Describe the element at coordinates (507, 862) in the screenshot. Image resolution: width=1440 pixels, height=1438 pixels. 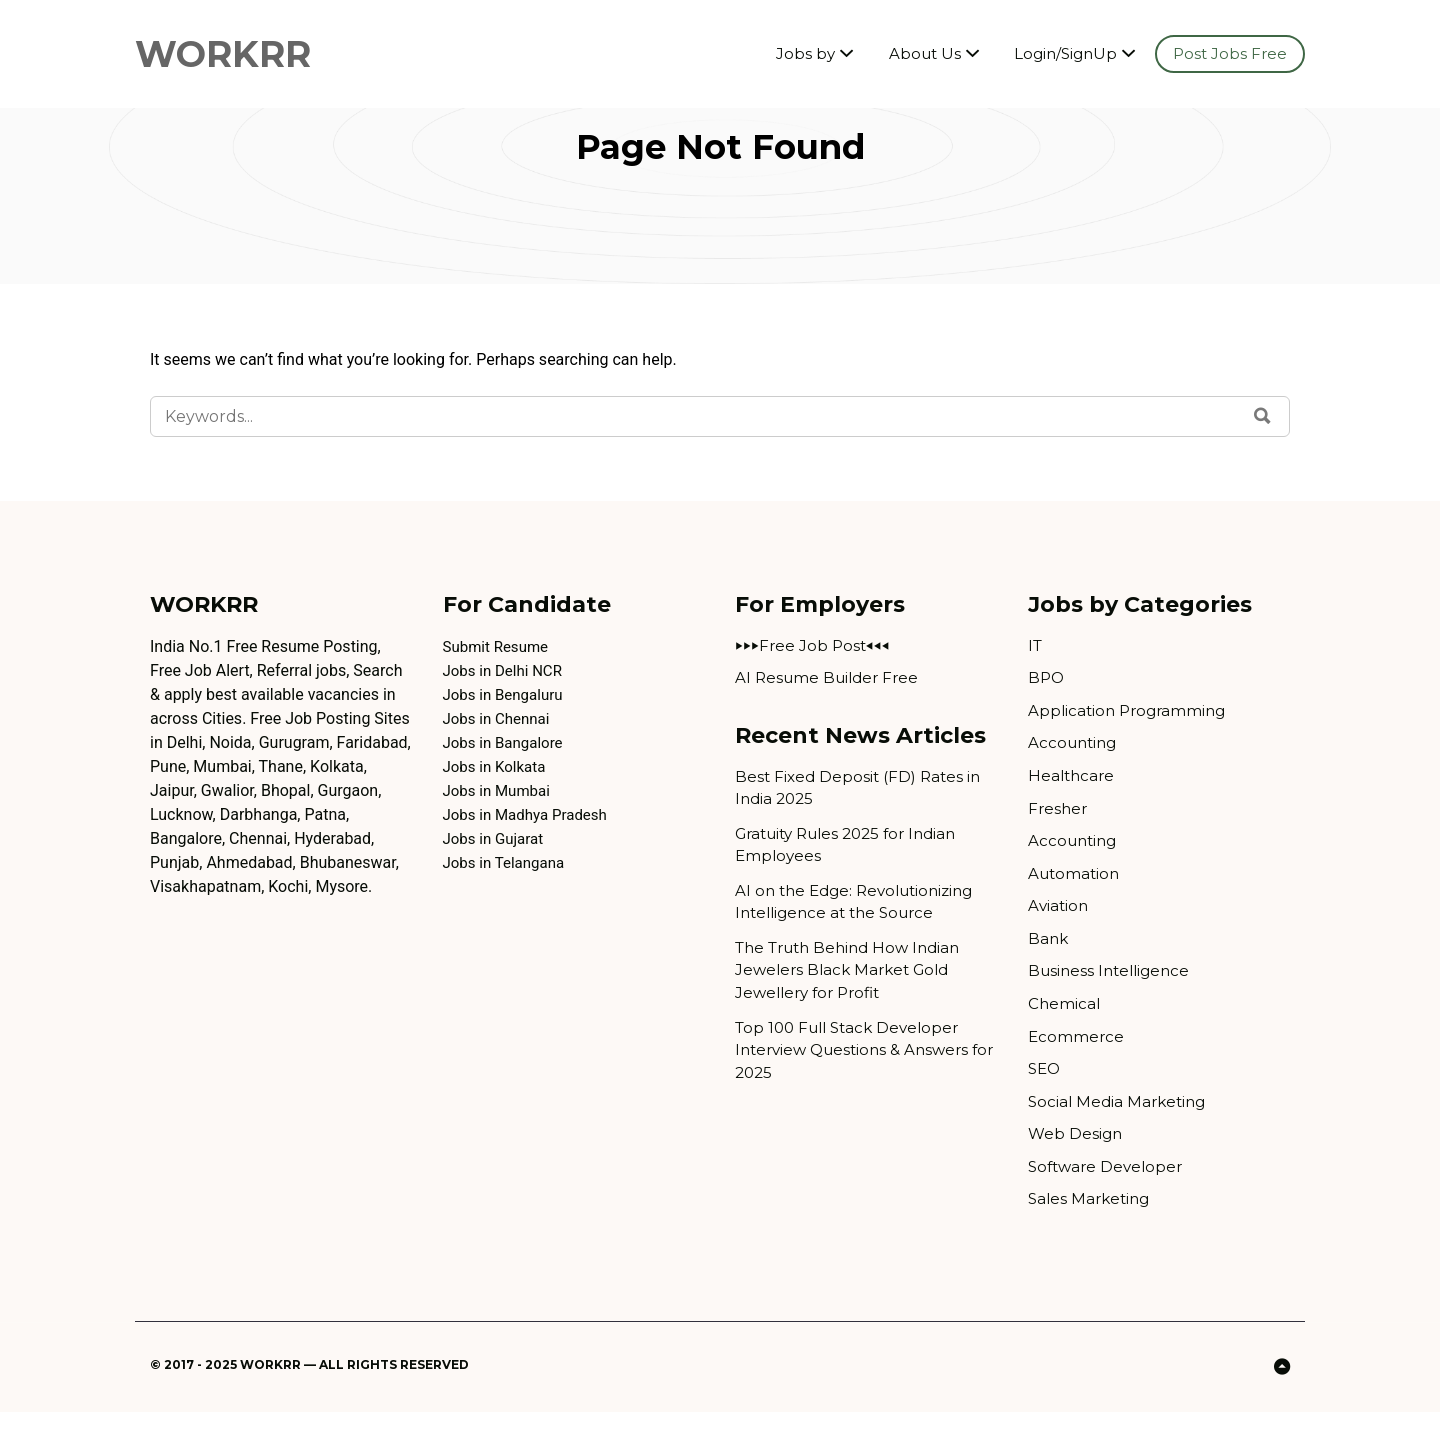
I see `Jobs in Telangana` at that location.